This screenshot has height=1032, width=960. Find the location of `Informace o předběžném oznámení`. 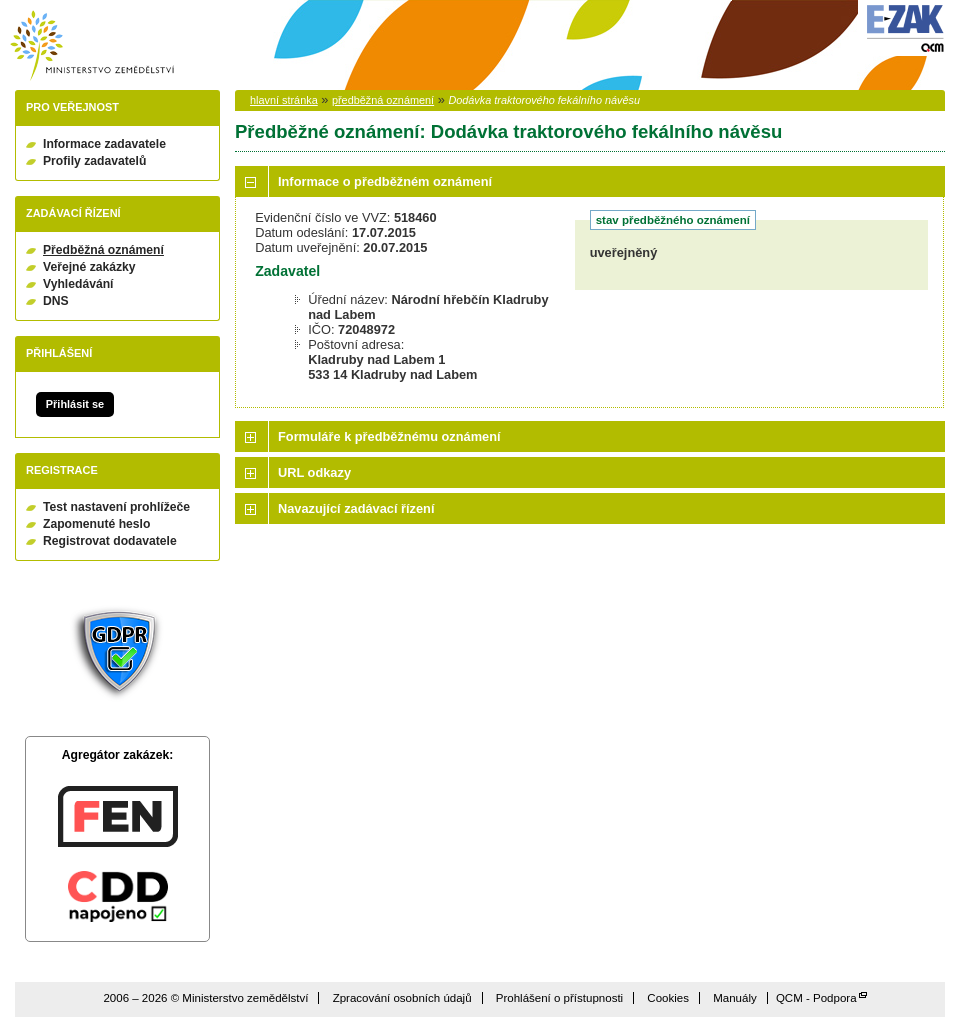

Informace o předběžném oznámení is located at coordinates (385, 181).